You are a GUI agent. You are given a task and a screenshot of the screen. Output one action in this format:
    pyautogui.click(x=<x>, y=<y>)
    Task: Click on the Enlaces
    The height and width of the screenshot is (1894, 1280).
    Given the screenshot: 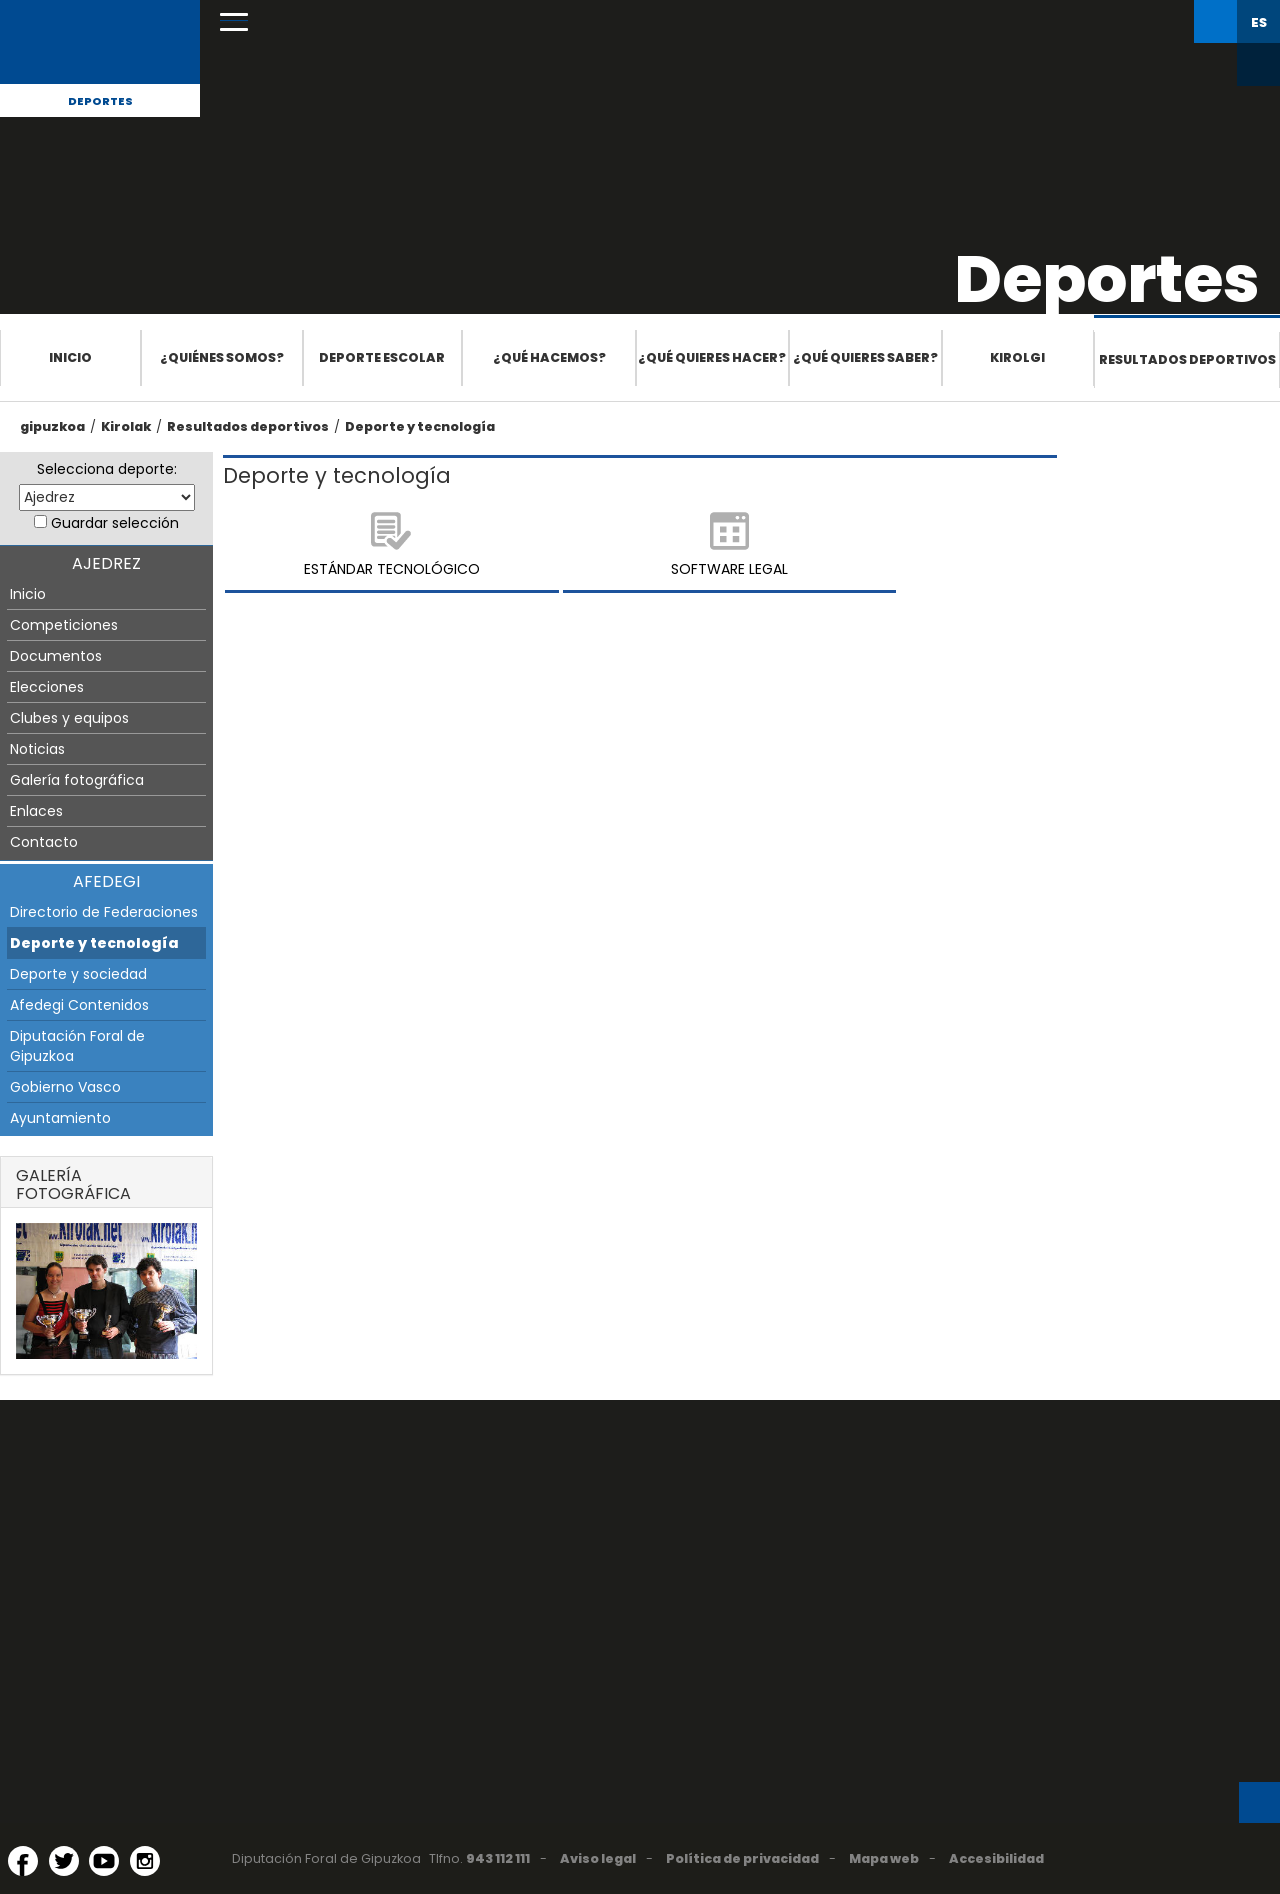 What is the action you would take?
    pyautogui.click(x=36, y=811)
    